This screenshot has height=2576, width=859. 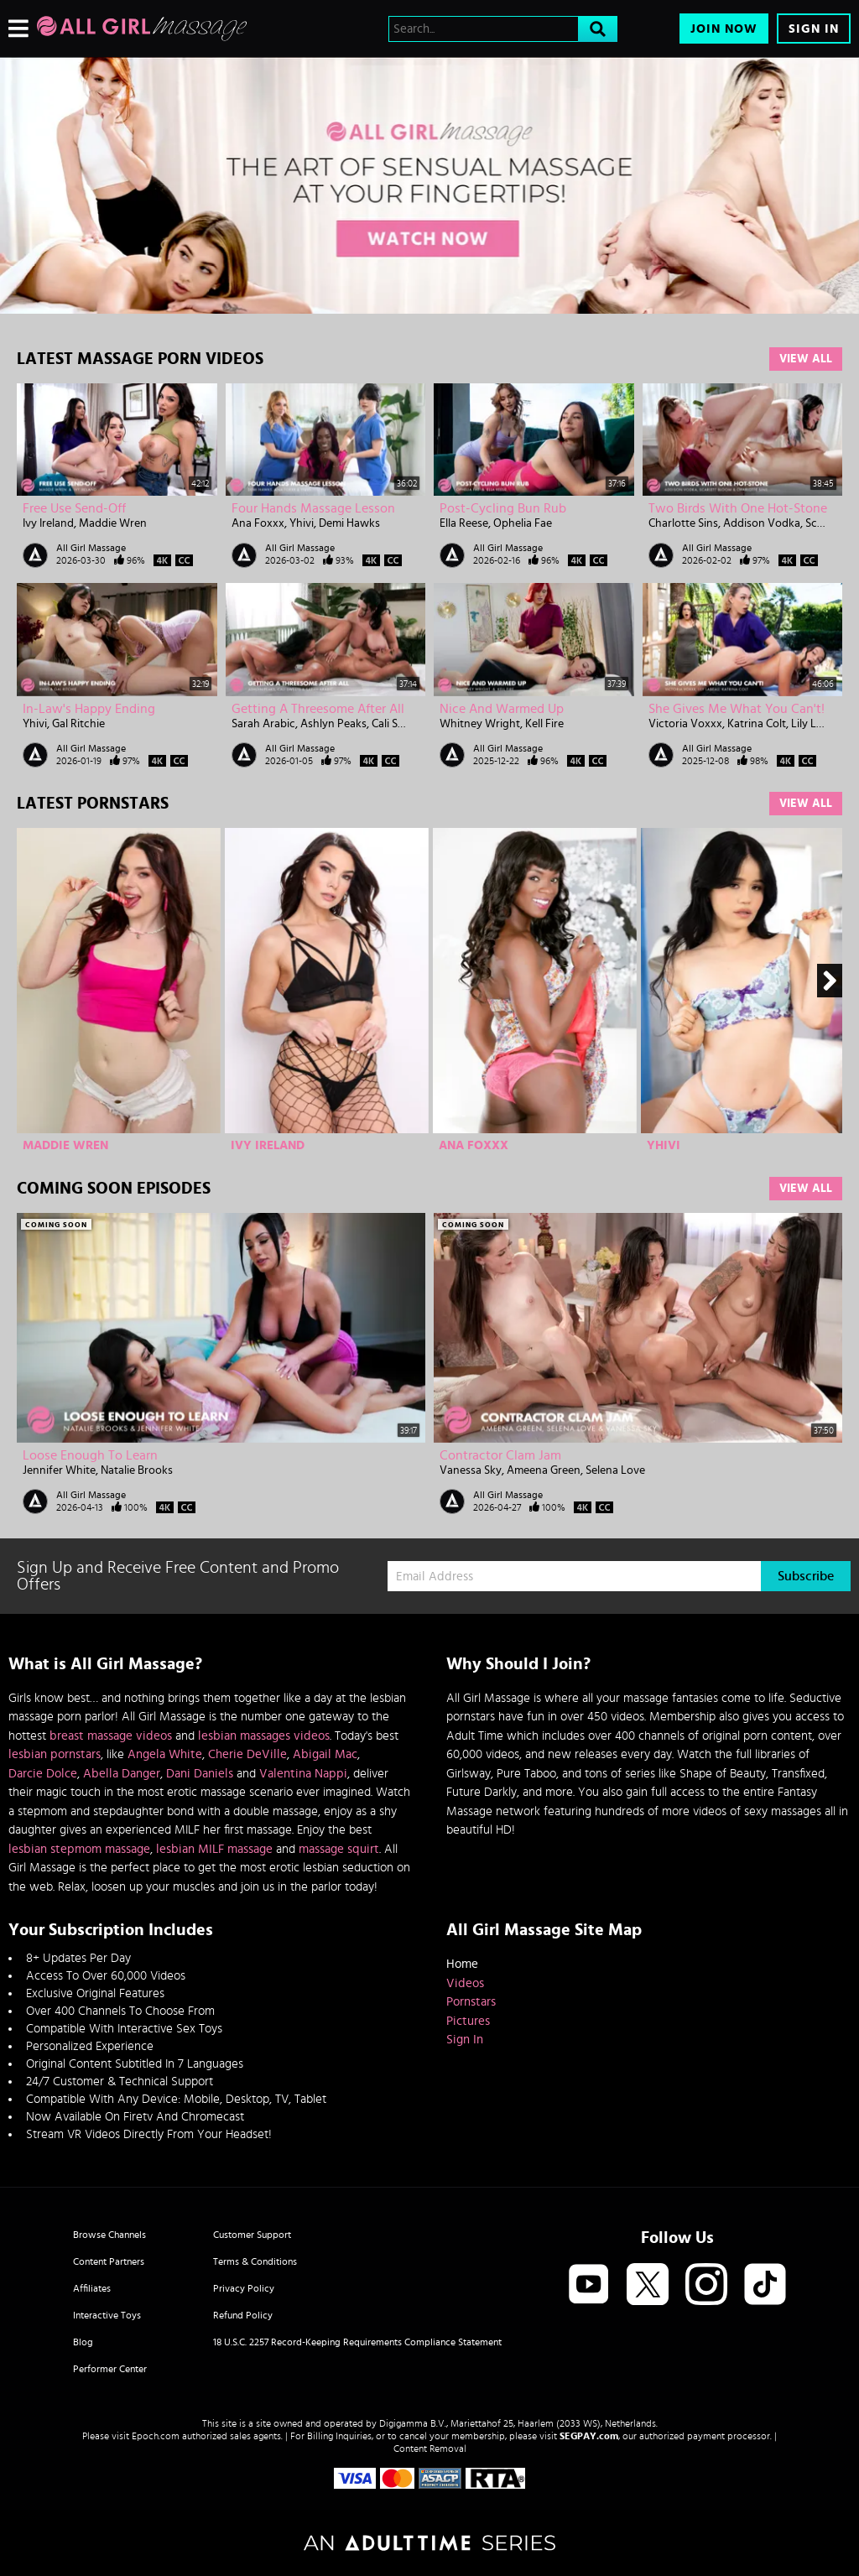 I want to click on Loose Enough To Learn, so click(x=90, y=1455).